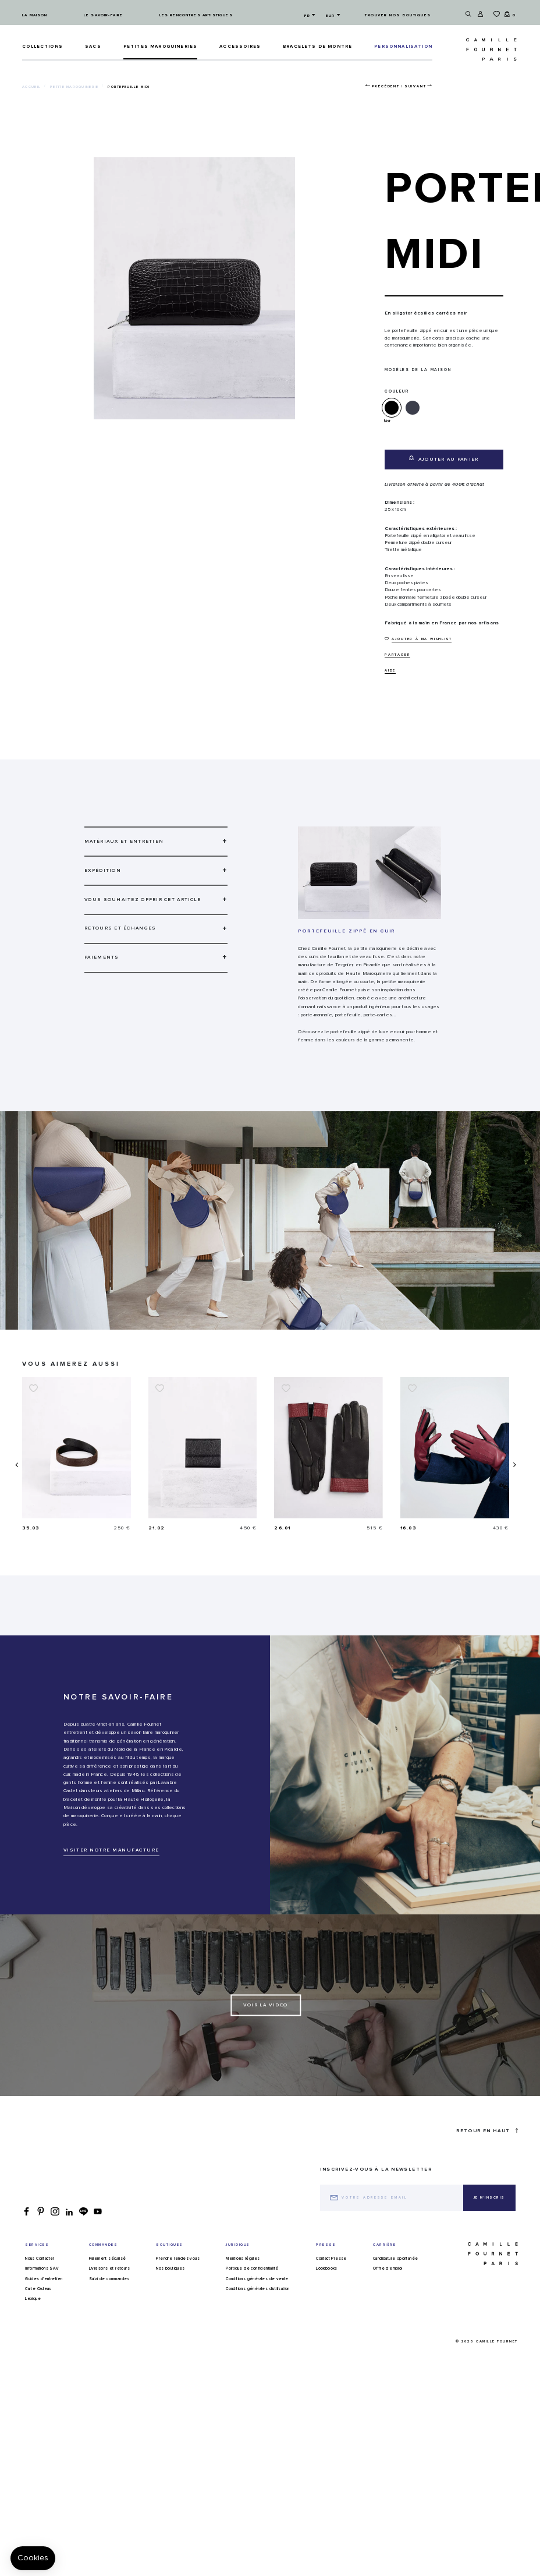 The height and width of the screenshot is (2576, 540). I want to click on Guides d'entretien, so click(43, 2310).